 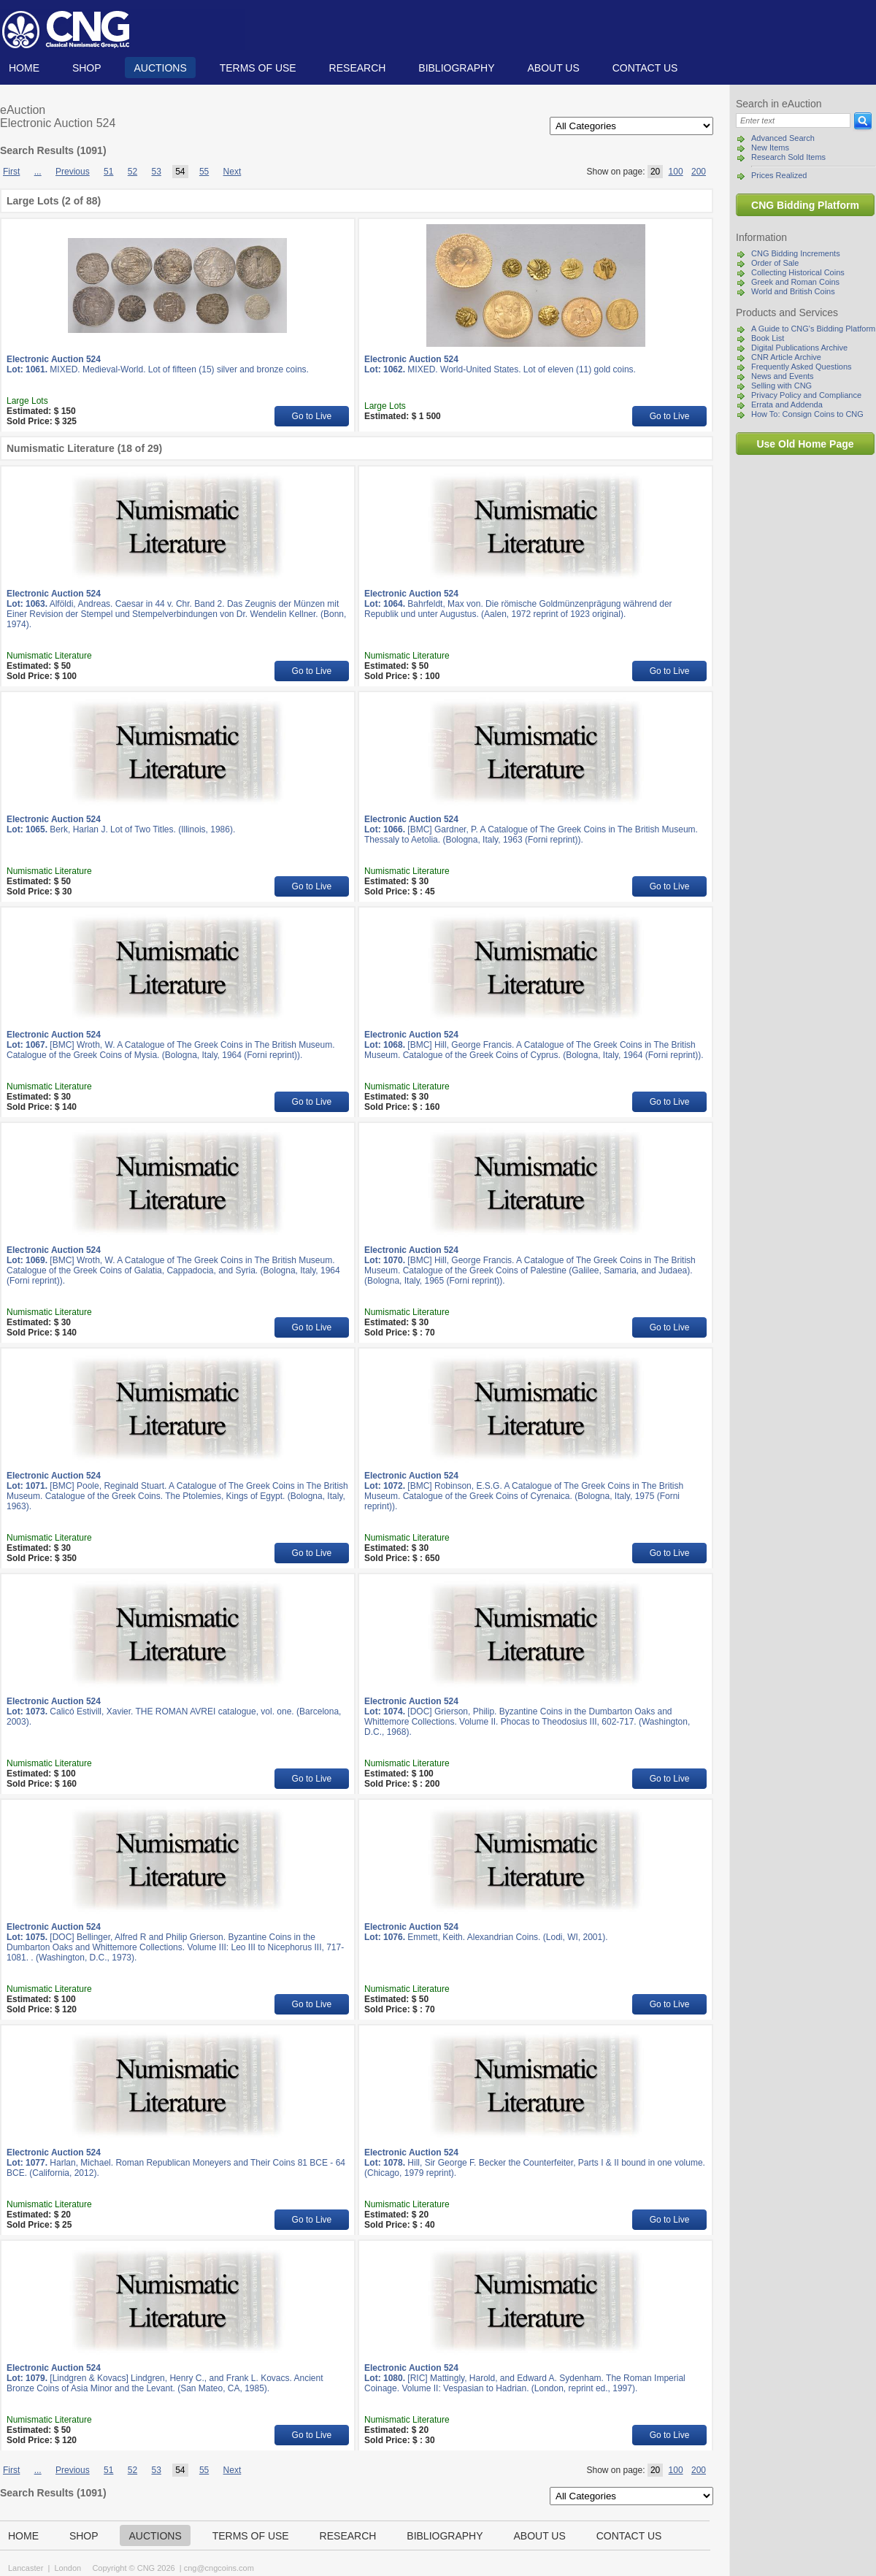 What do you see at coordinates (782, 376) in the screenshot?
I see `News and Events` at bounding box center [782, 376].